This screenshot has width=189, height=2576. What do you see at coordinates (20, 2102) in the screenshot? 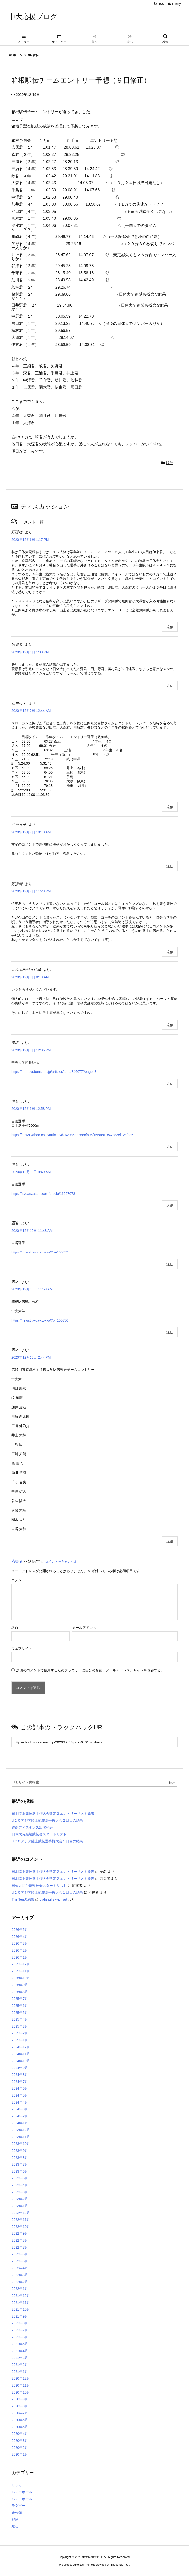
I see `2024年4月` at bounding box center [20, 2102].